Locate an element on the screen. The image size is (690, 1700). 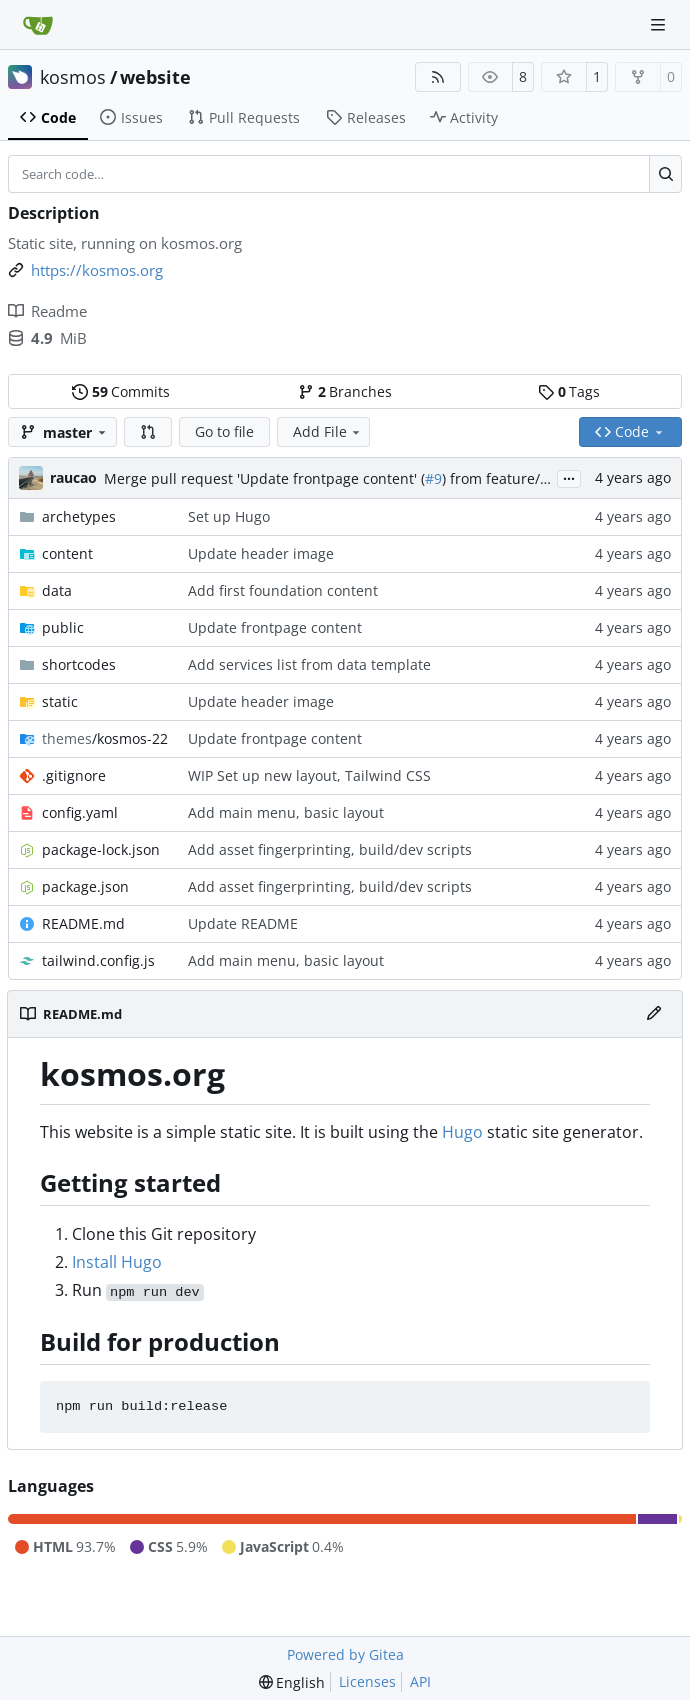
config.yaml is located at coordinates (80, 812).